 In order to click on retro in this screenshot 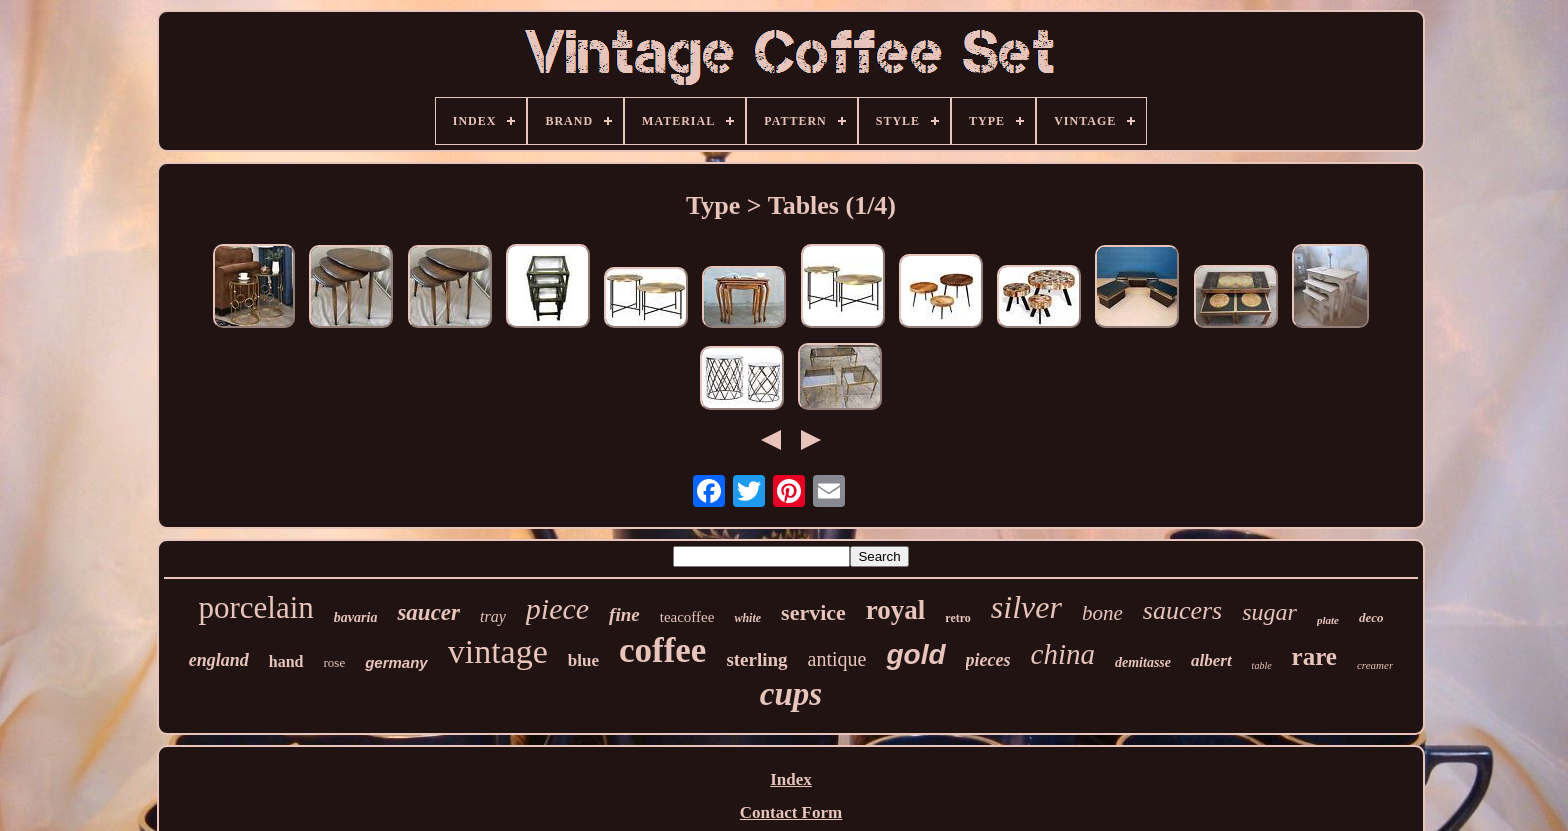, I will do `click(958, 618)`.